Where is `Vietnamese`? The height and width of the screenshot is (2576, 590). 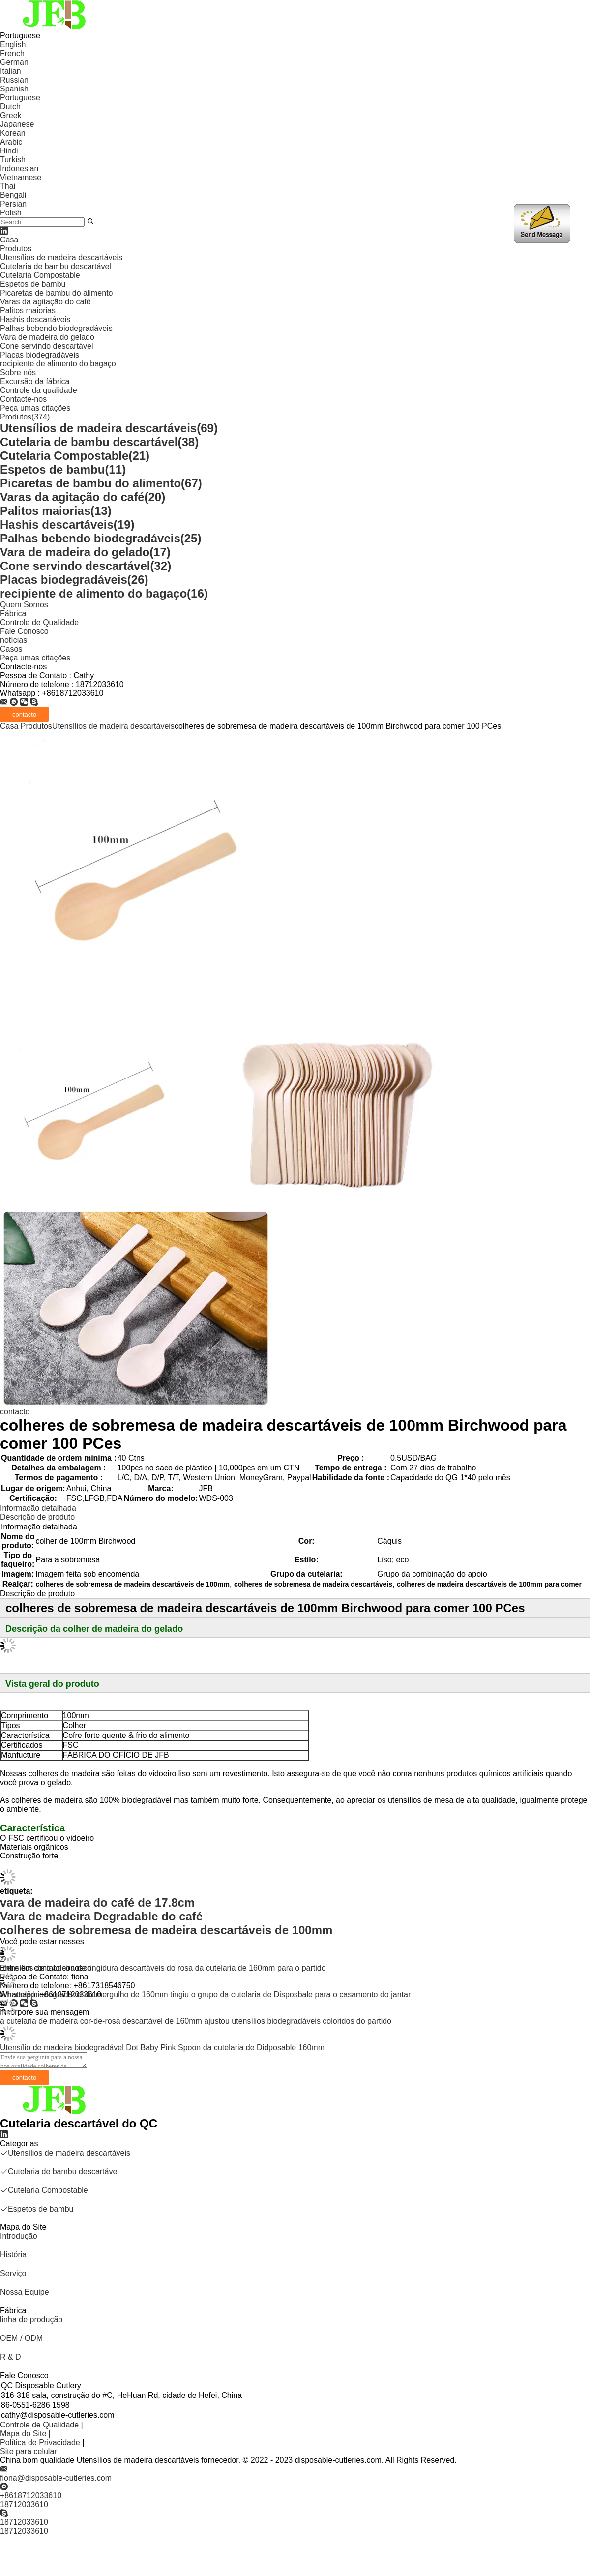
Vietnamese is located at coordinates (20, 177).